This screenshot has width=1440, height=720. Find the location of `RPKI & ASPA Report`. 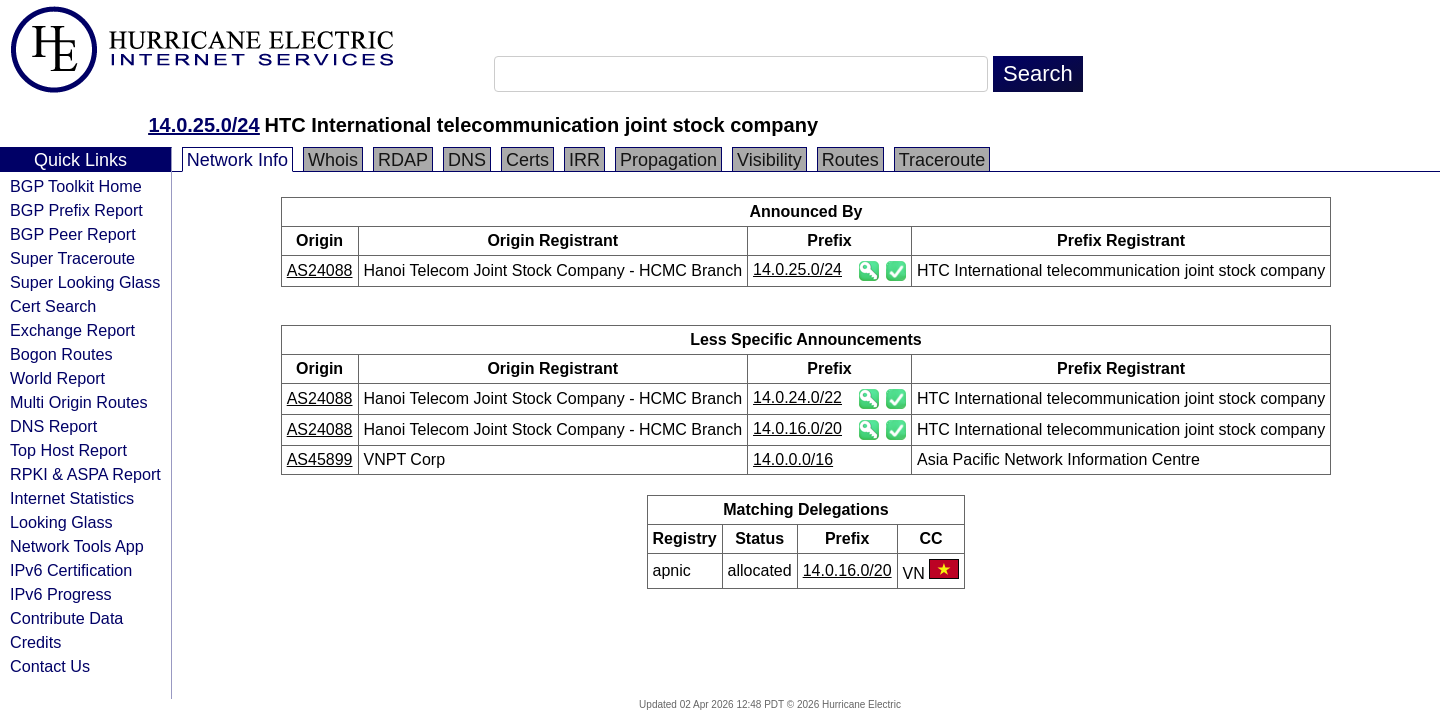

RPKI & ASPA Report is located at coordinates (85, 474).